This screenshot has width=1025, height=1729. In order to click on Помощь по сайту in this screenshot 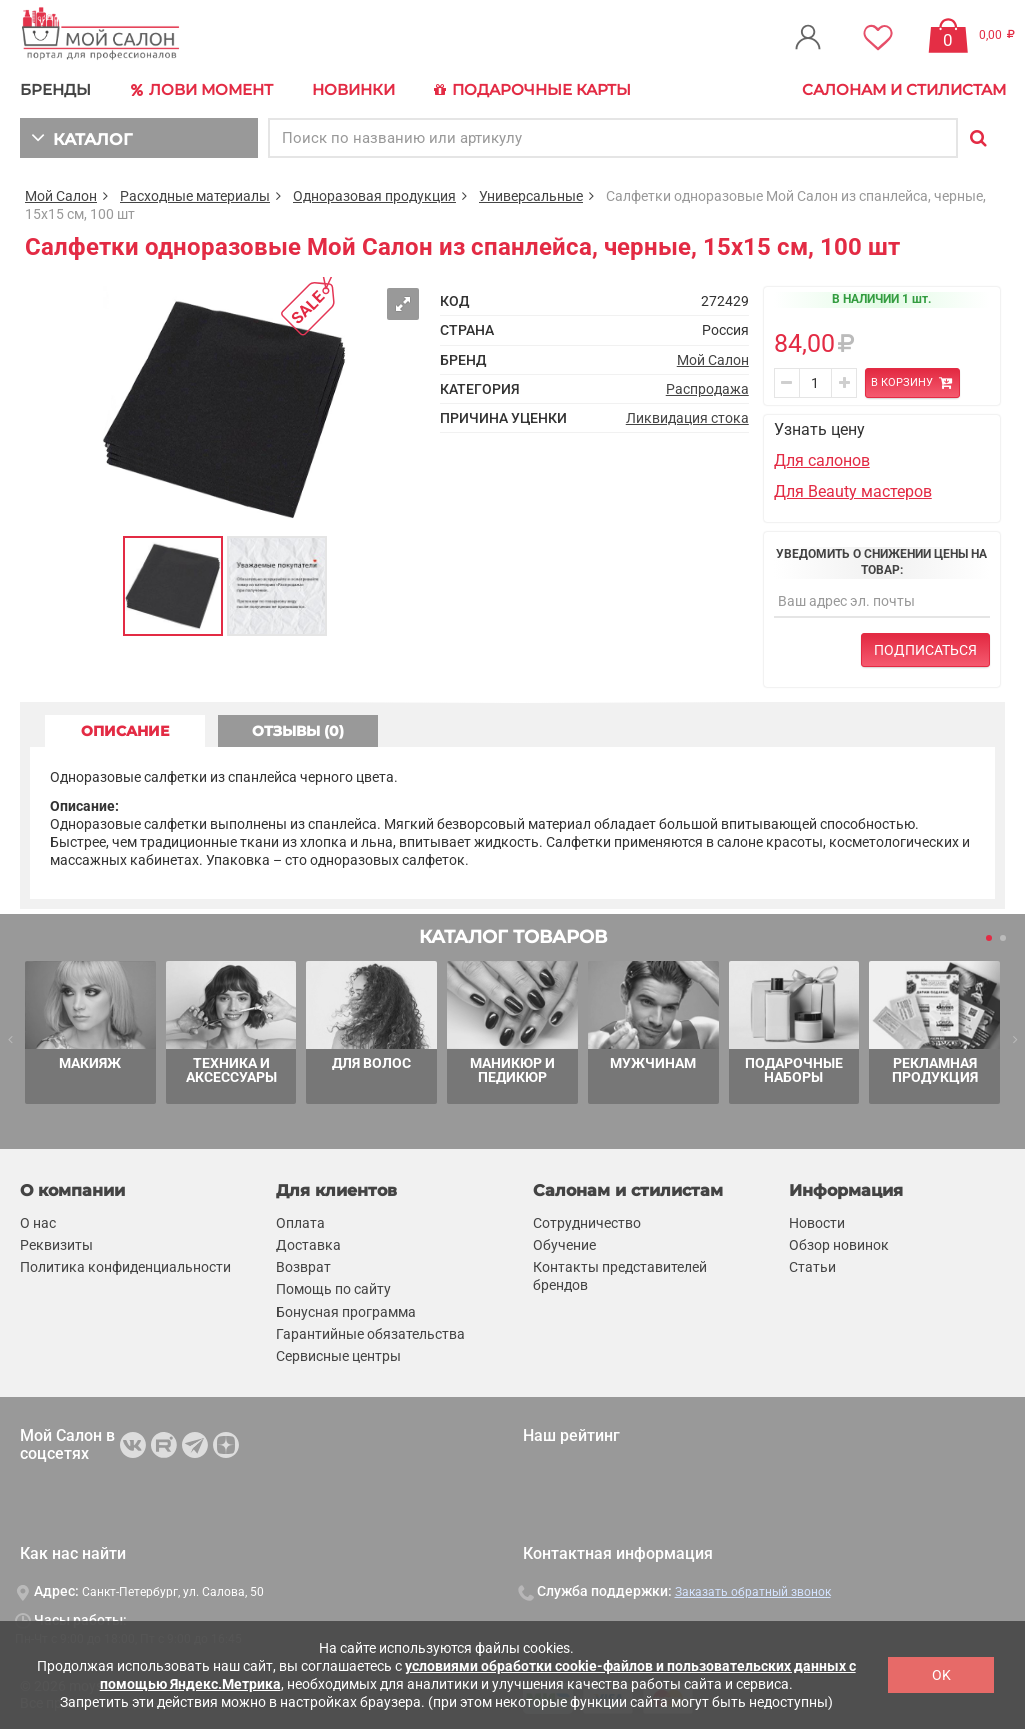, I will do `click(333, 1289)`.